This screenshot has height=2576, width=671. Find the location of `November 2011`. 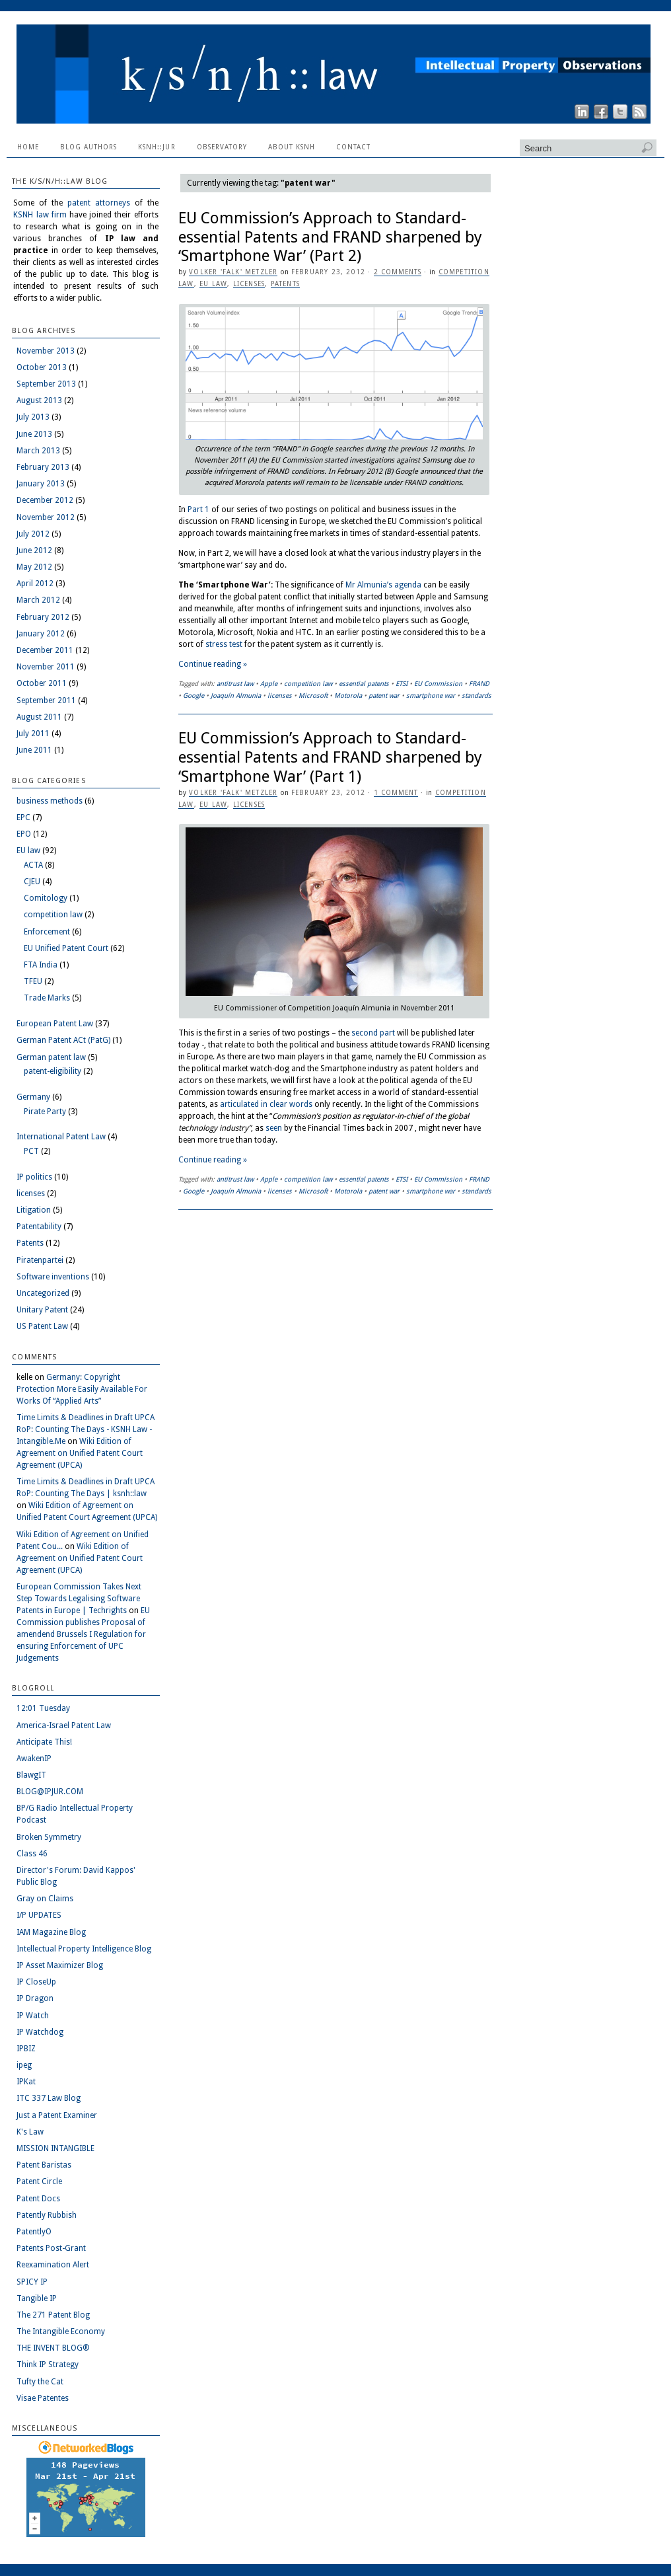

November 2011 is located at coordinates (46, 666).